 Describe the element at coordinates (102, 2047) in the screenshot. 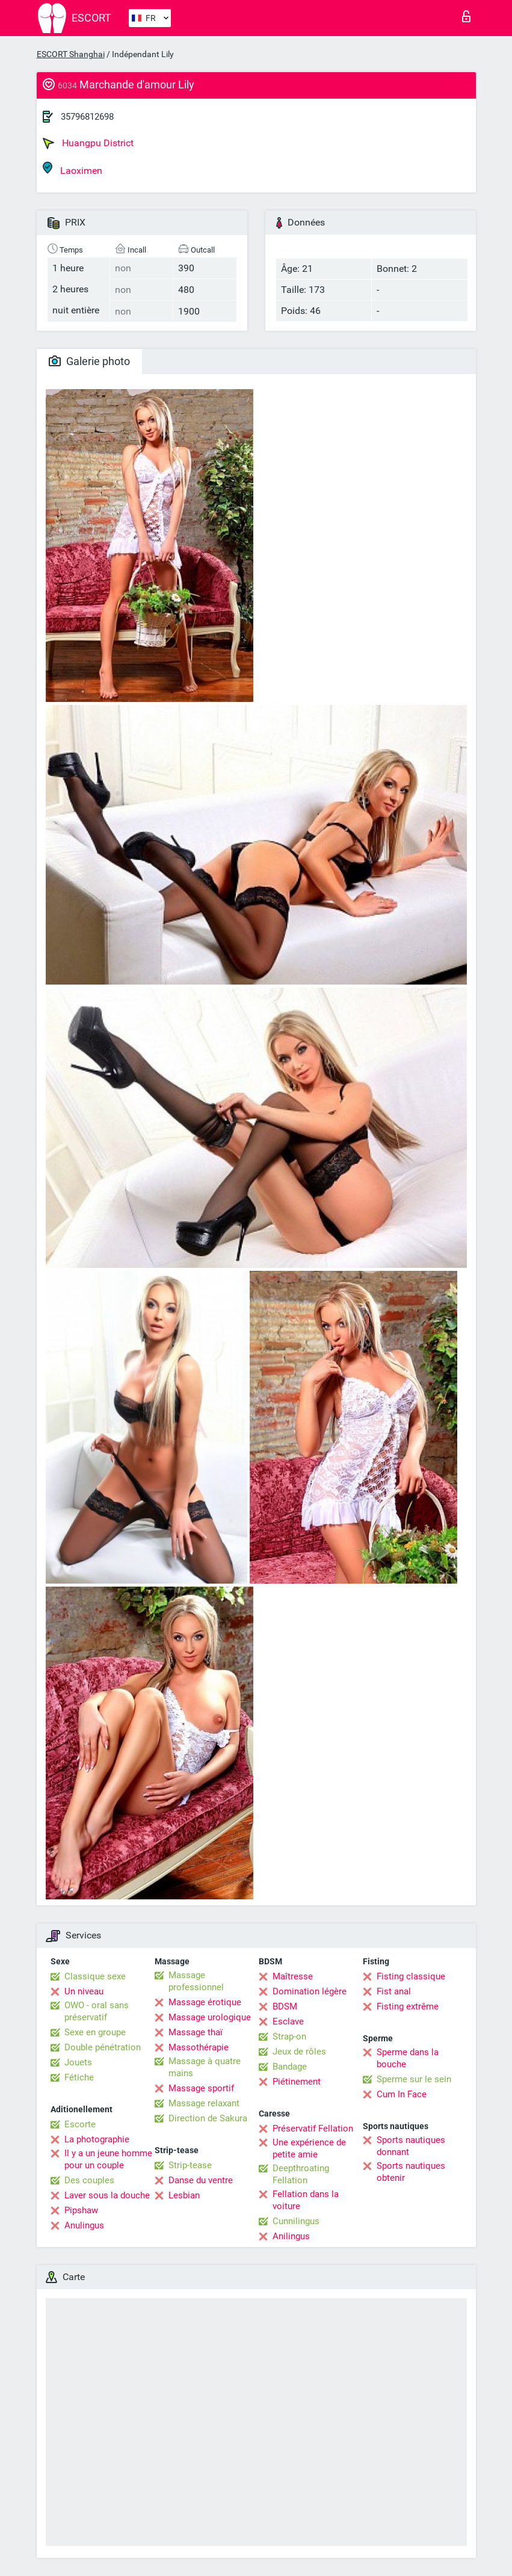

I see `Double pénétration` at that location.